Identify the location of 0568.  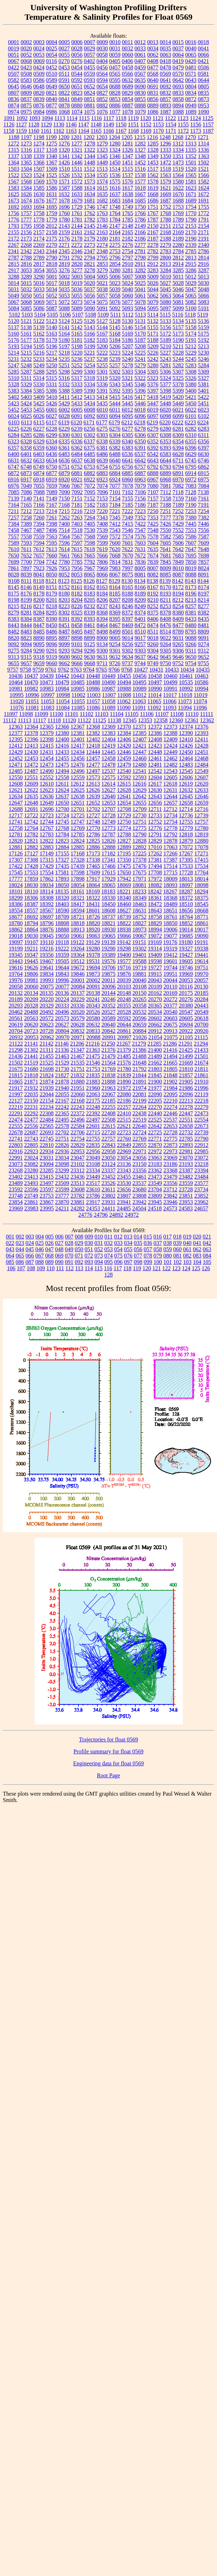
(152, 74).